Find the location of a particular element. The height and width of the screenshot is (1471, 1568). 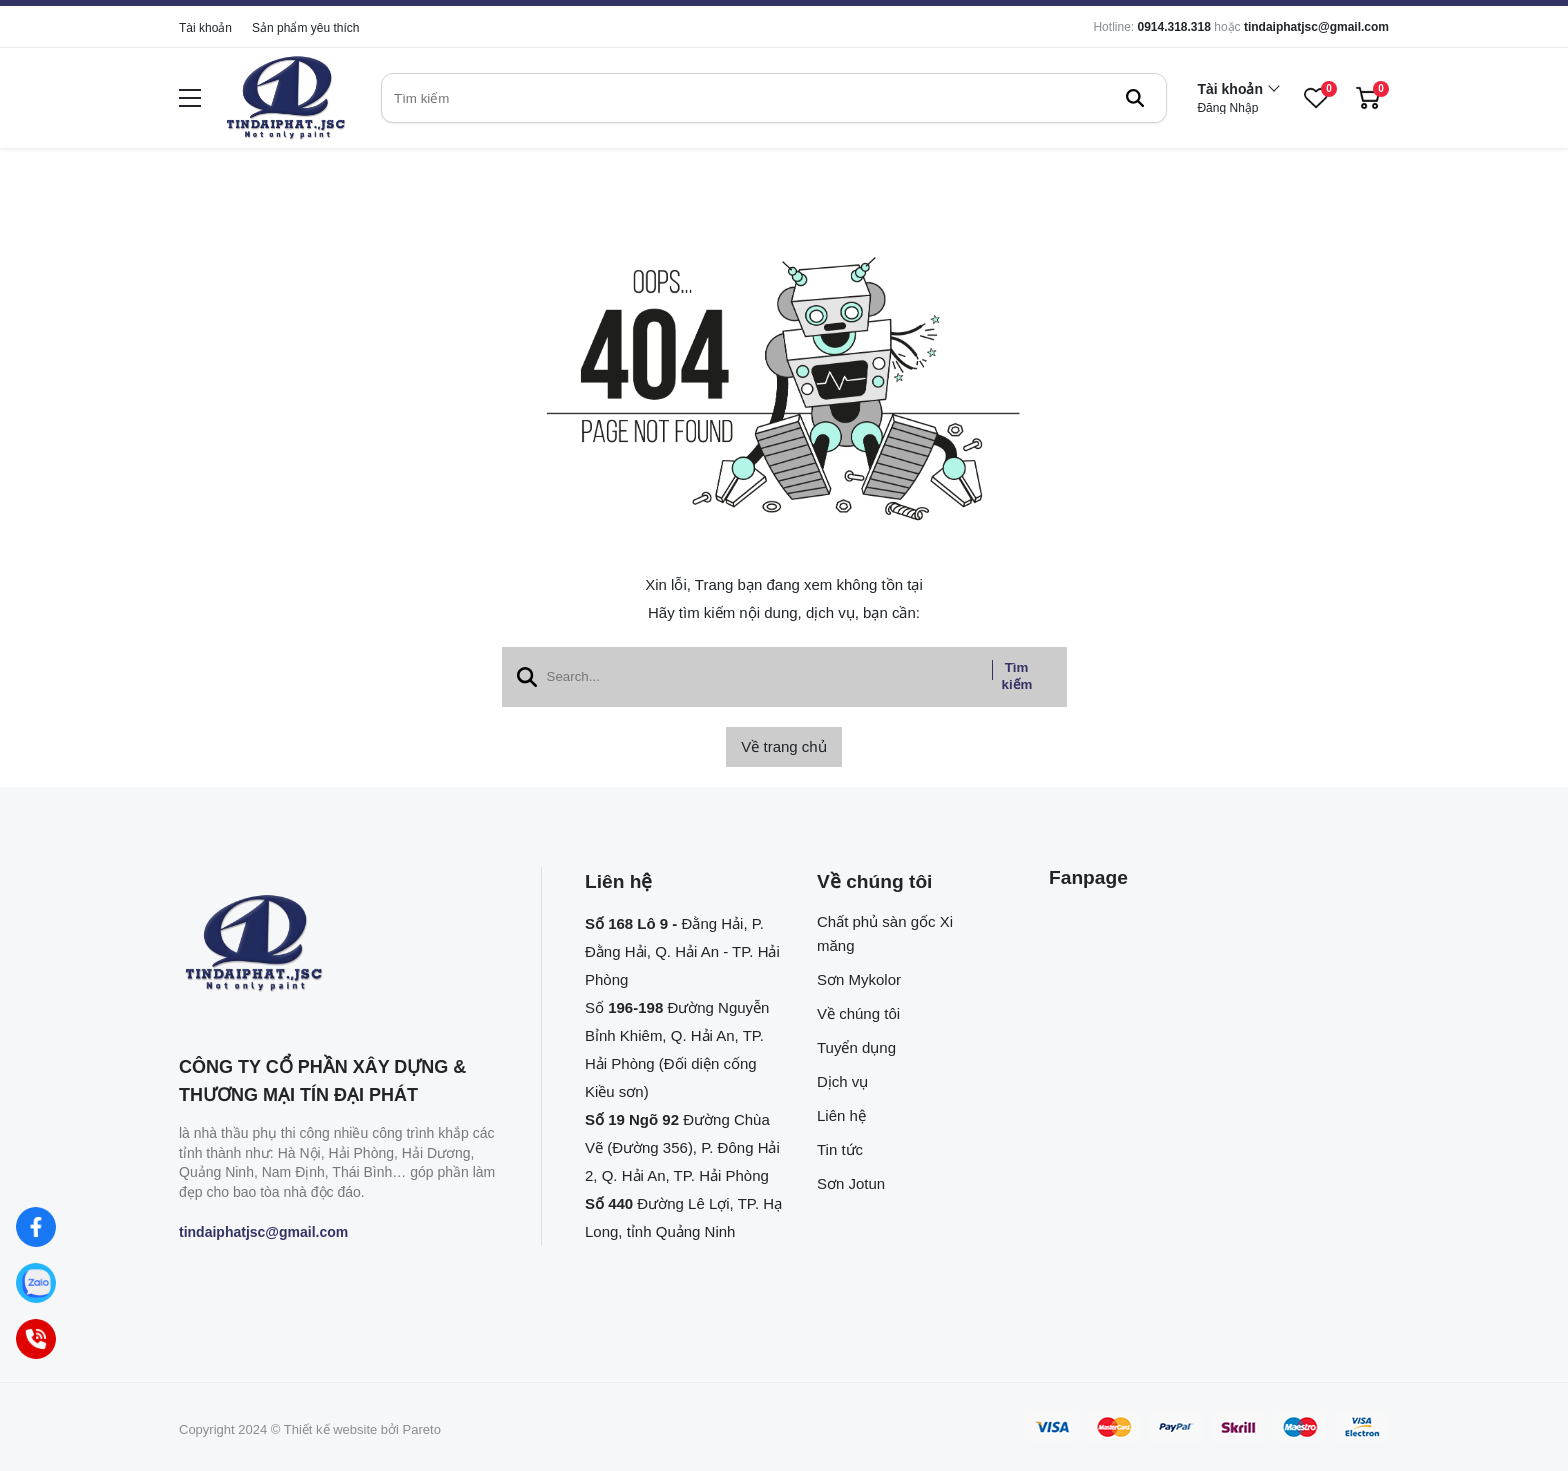

0914.318.318 is located at coordinates (1173, 27).